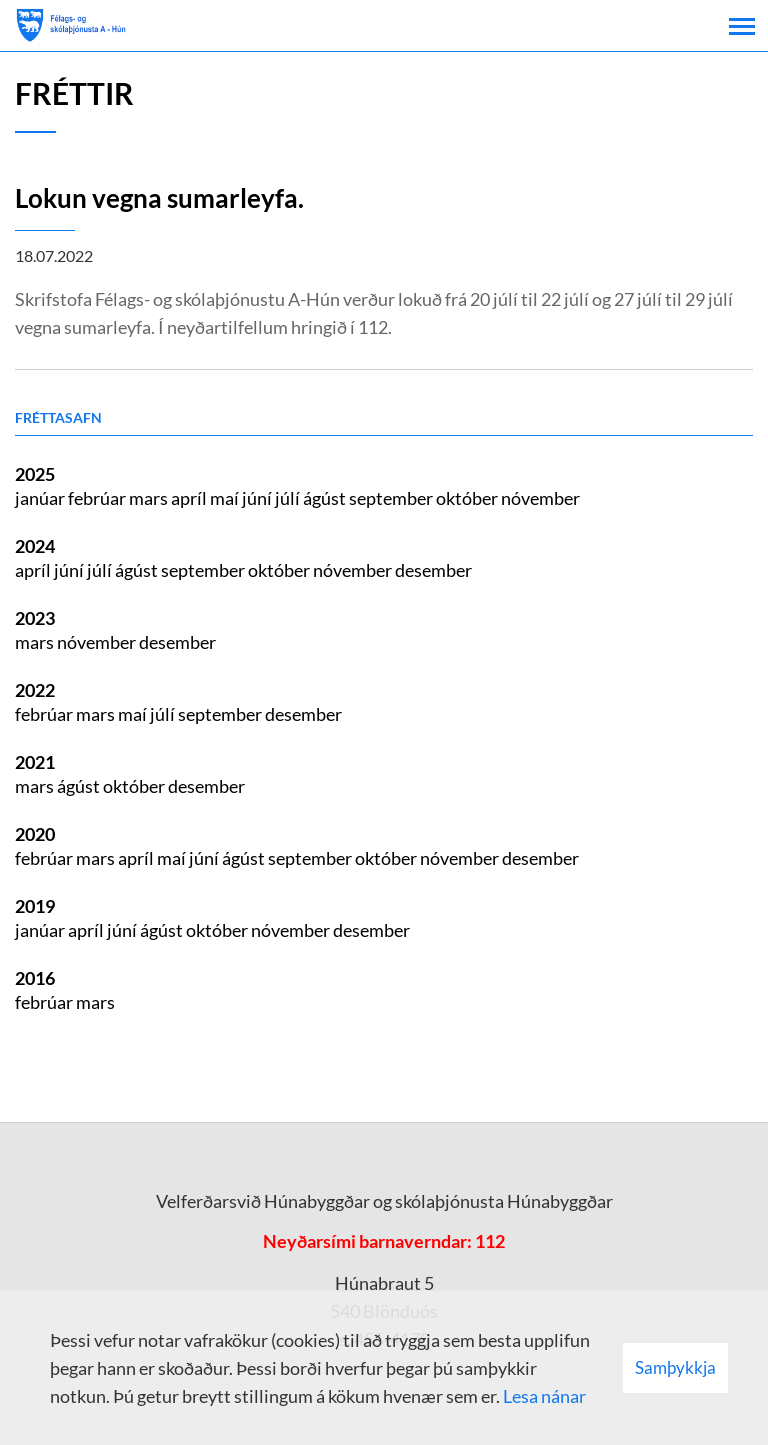  I want to click on 2025, so click(35, 474).